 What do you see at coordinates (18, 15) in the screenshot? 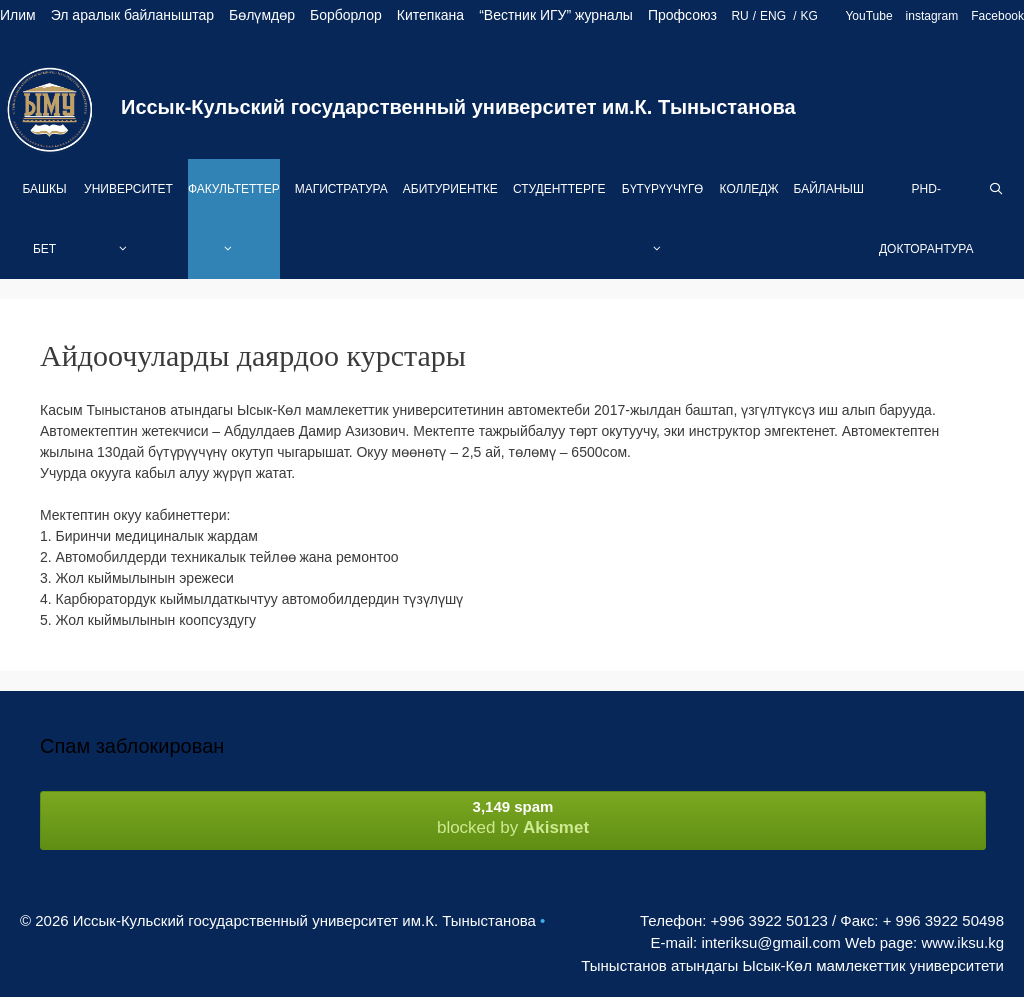
I see `Илим` at bounding box center [18, 15].